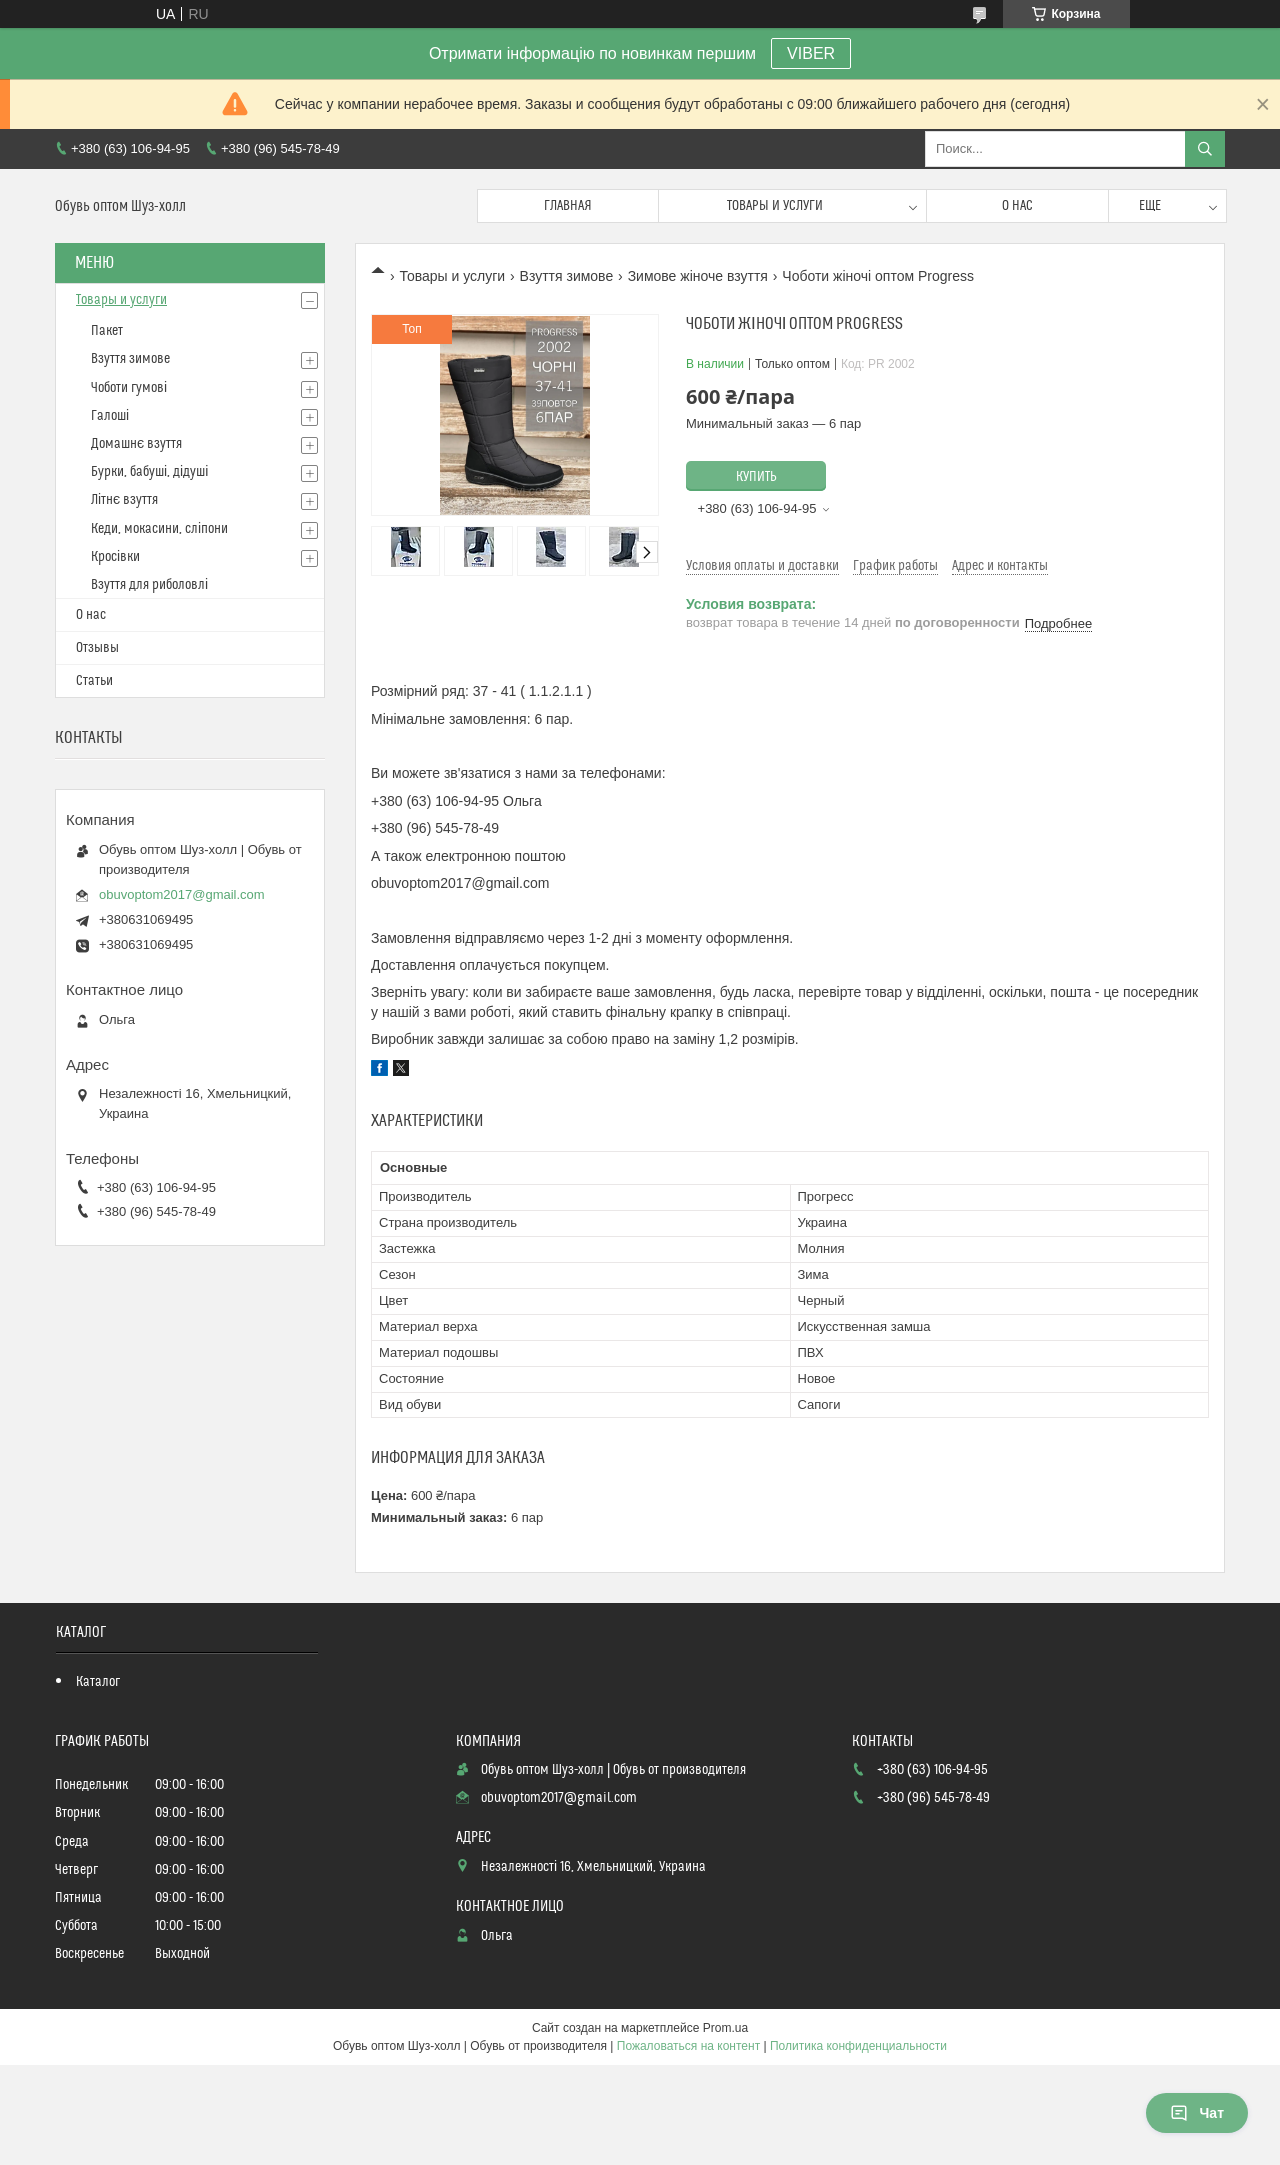 The height and width of the screenshot is (2165, 1280). Describe the element at coordinates (159, 529) in the screenshot. I see `Кеди, мокасини, сліпони` at that location.